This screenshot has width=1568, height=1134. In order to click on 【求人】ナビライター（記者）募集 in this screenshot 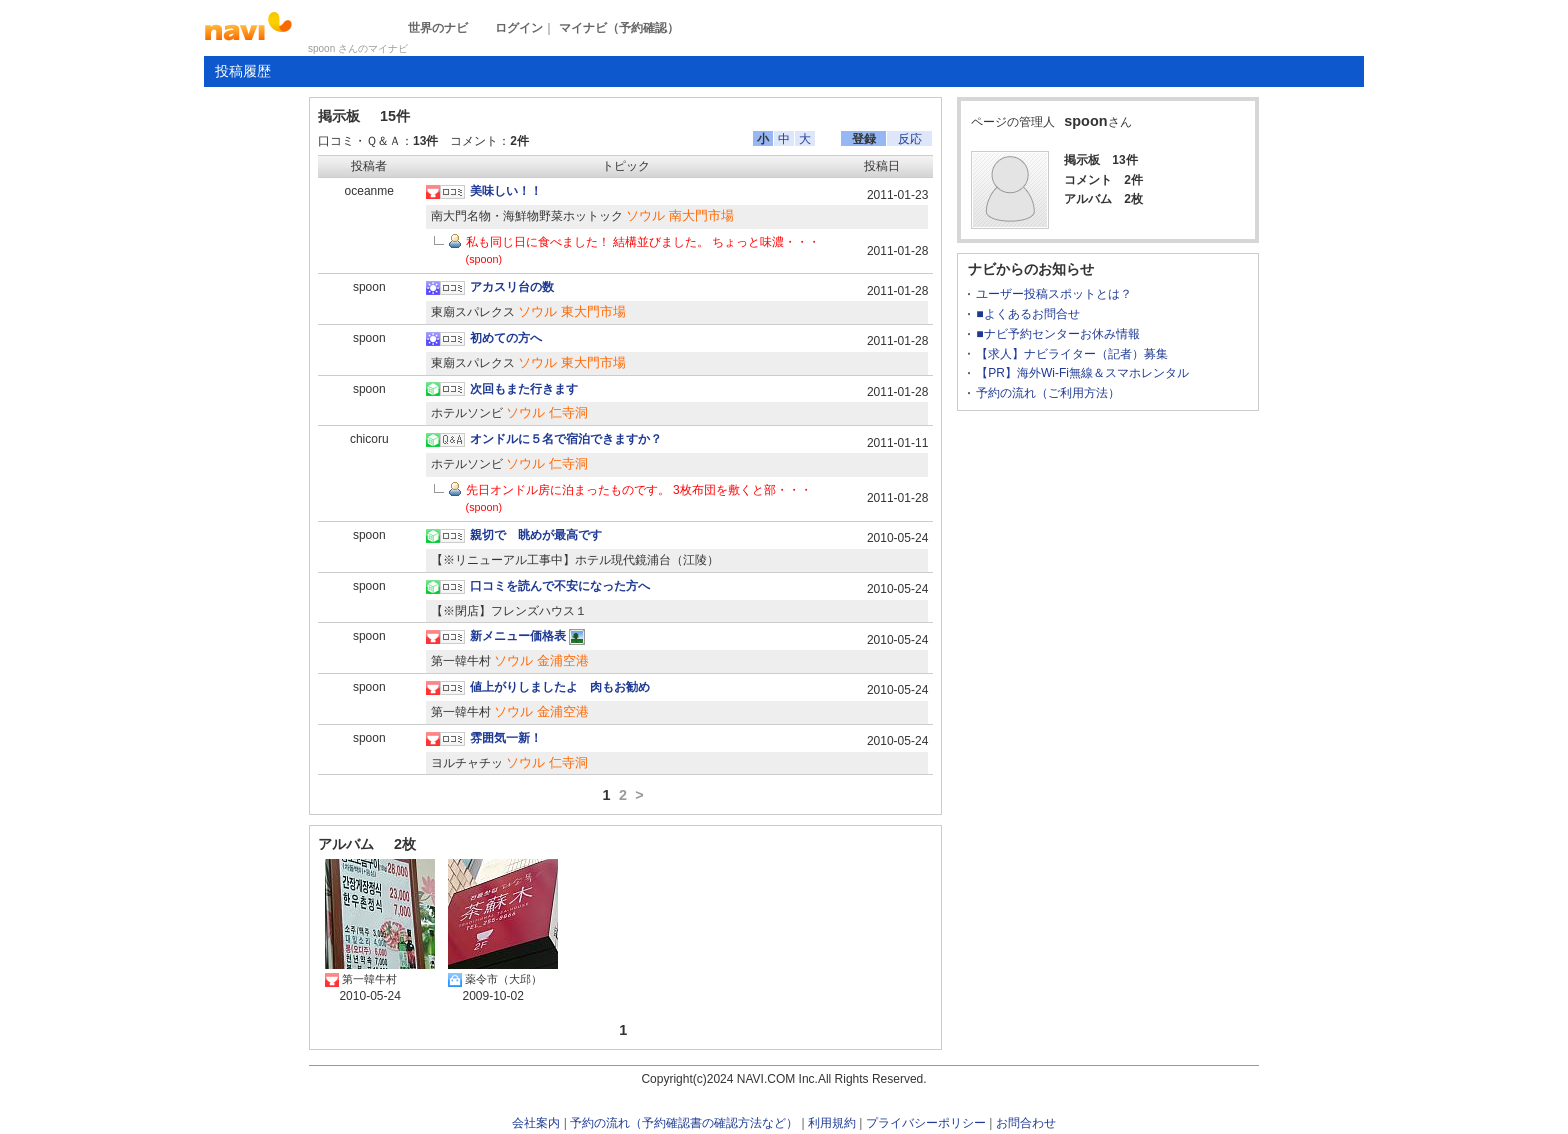, I will do `click(1072, 354)`.